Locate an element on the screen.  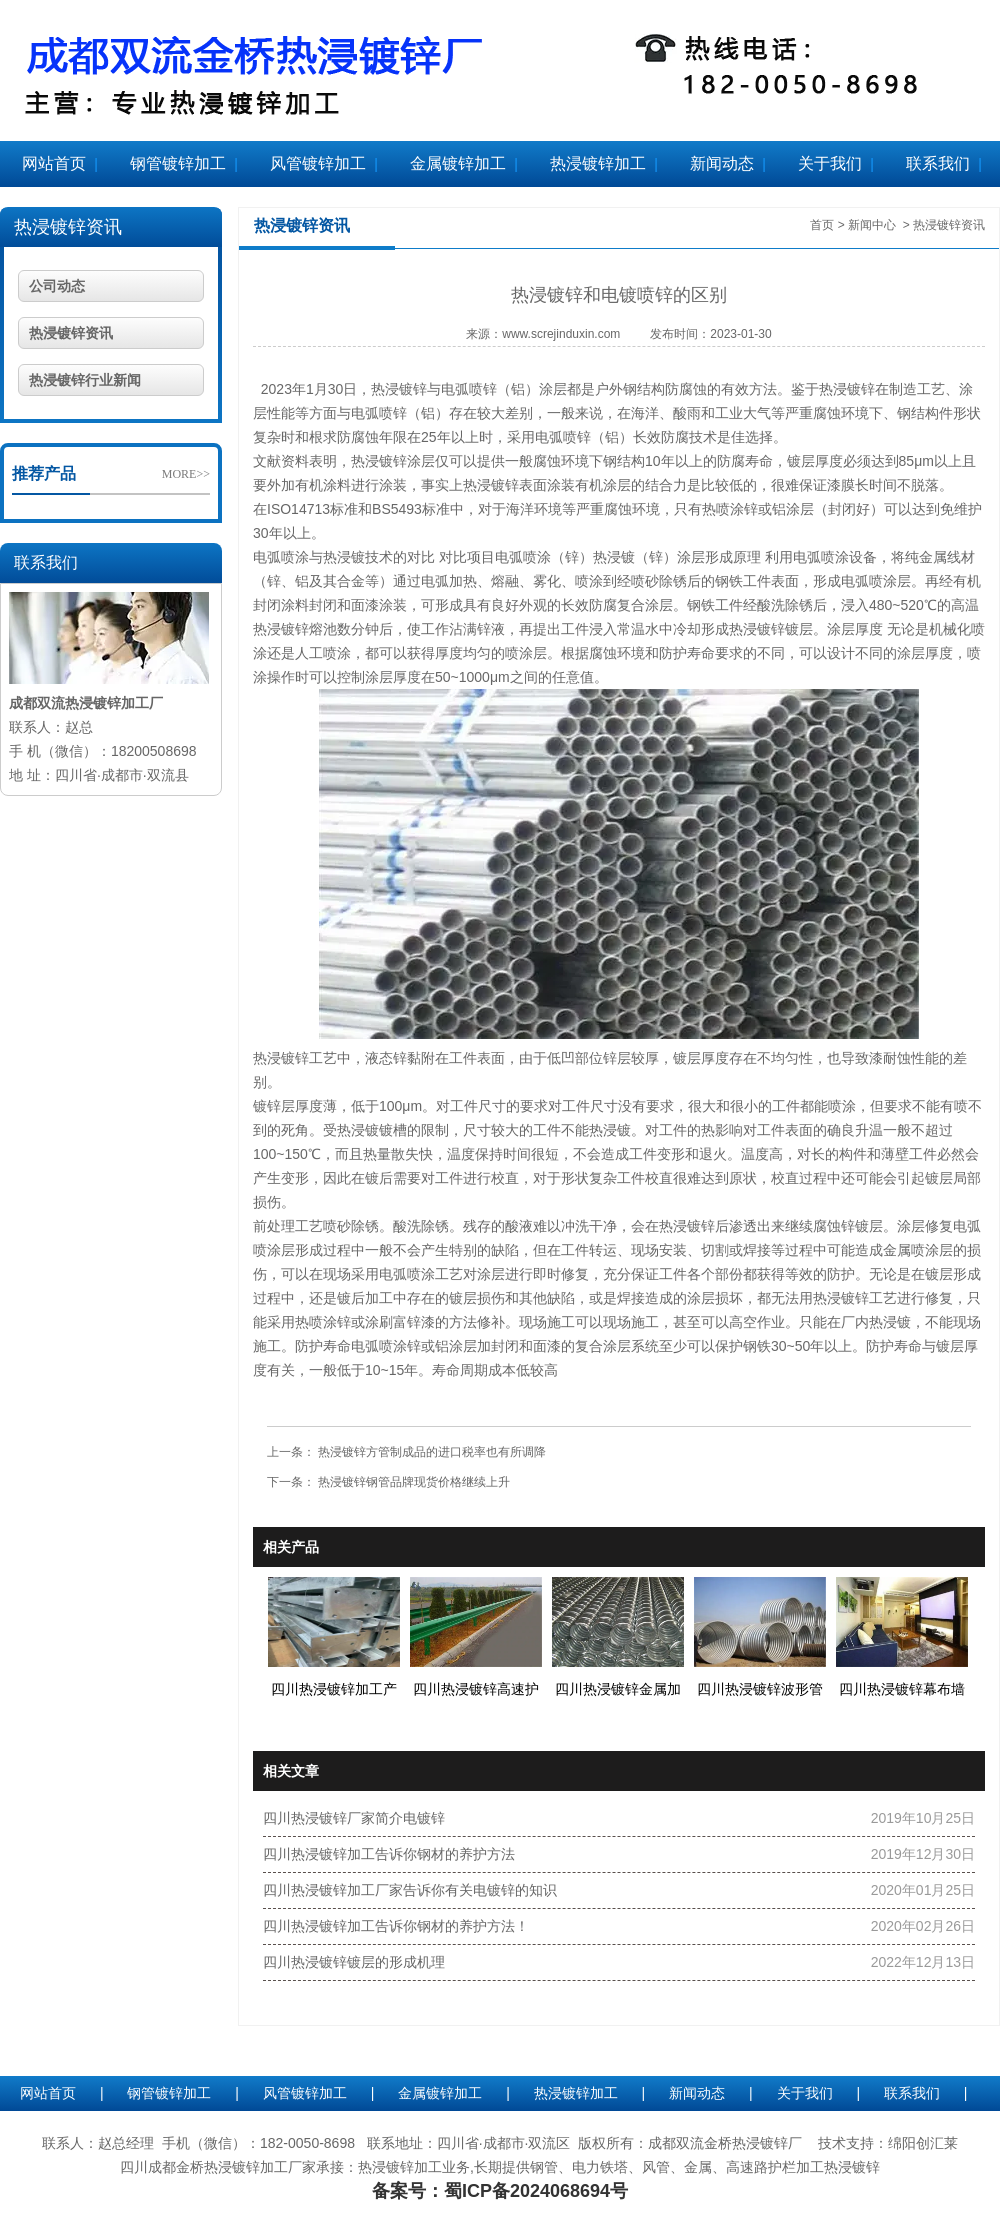
热浸镀锌方管制成品的进口税率也有所调降 is located at coordinates (430, 1452).